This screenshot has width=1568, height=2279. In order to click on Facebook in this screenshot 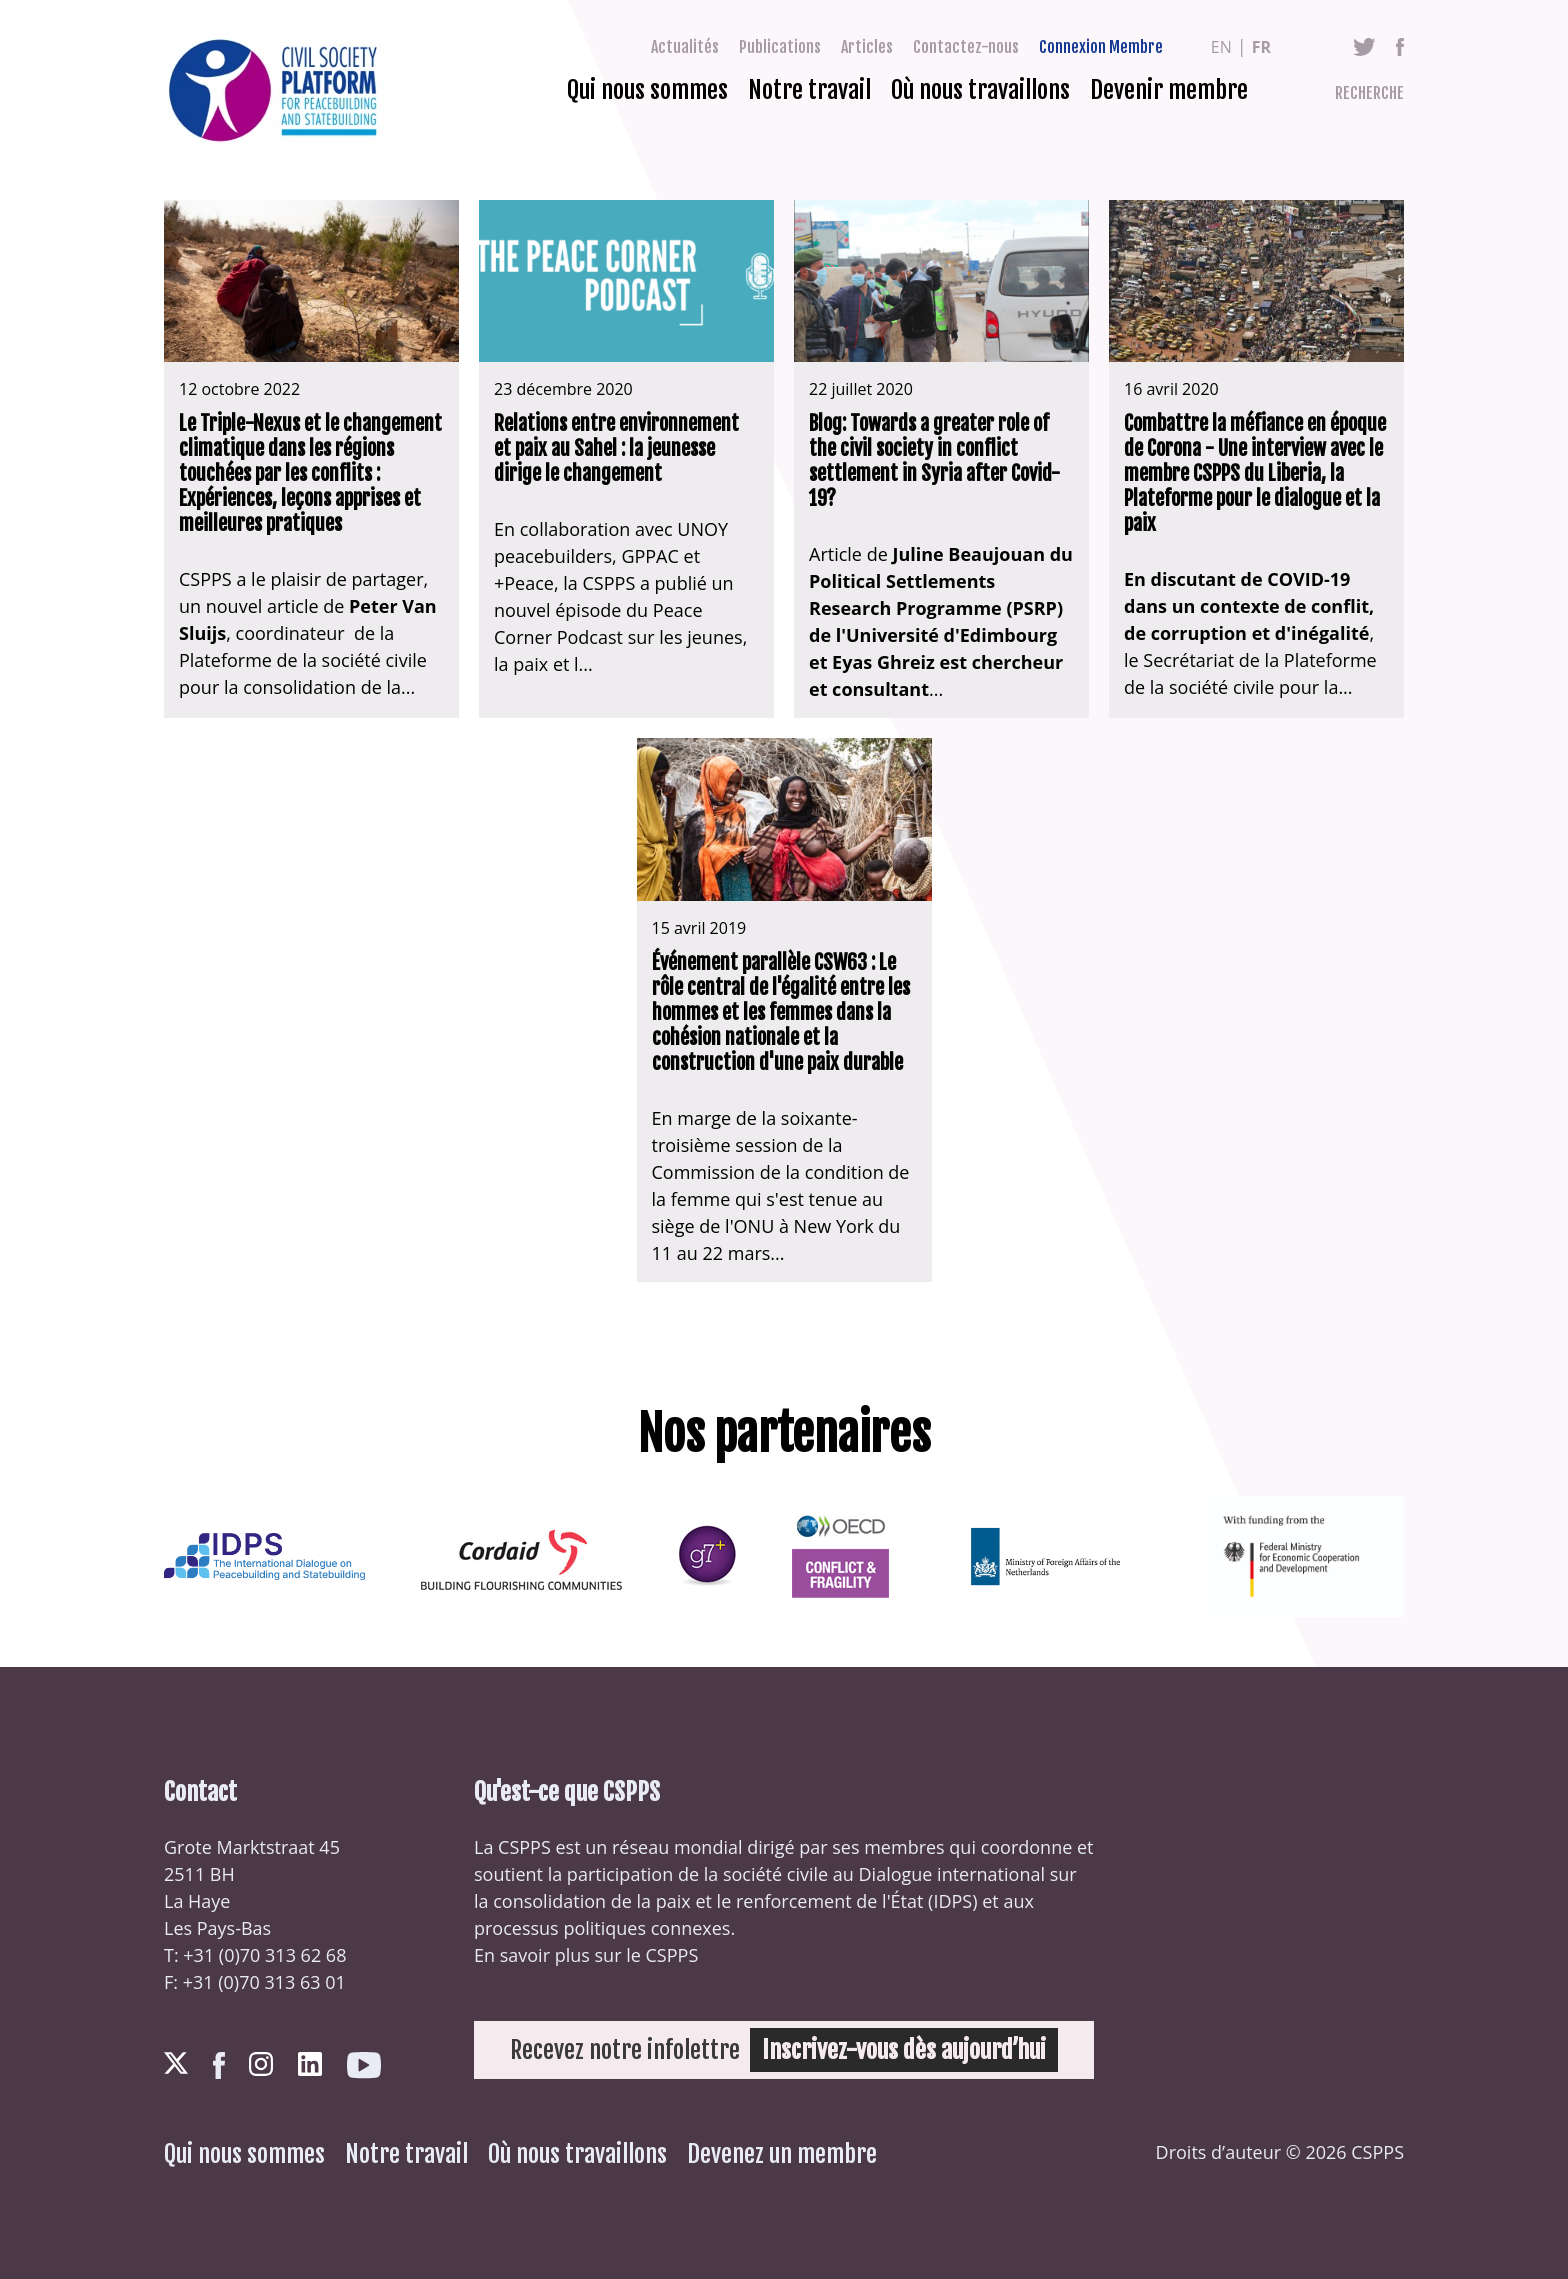, I will do `click(1400, 47)`.